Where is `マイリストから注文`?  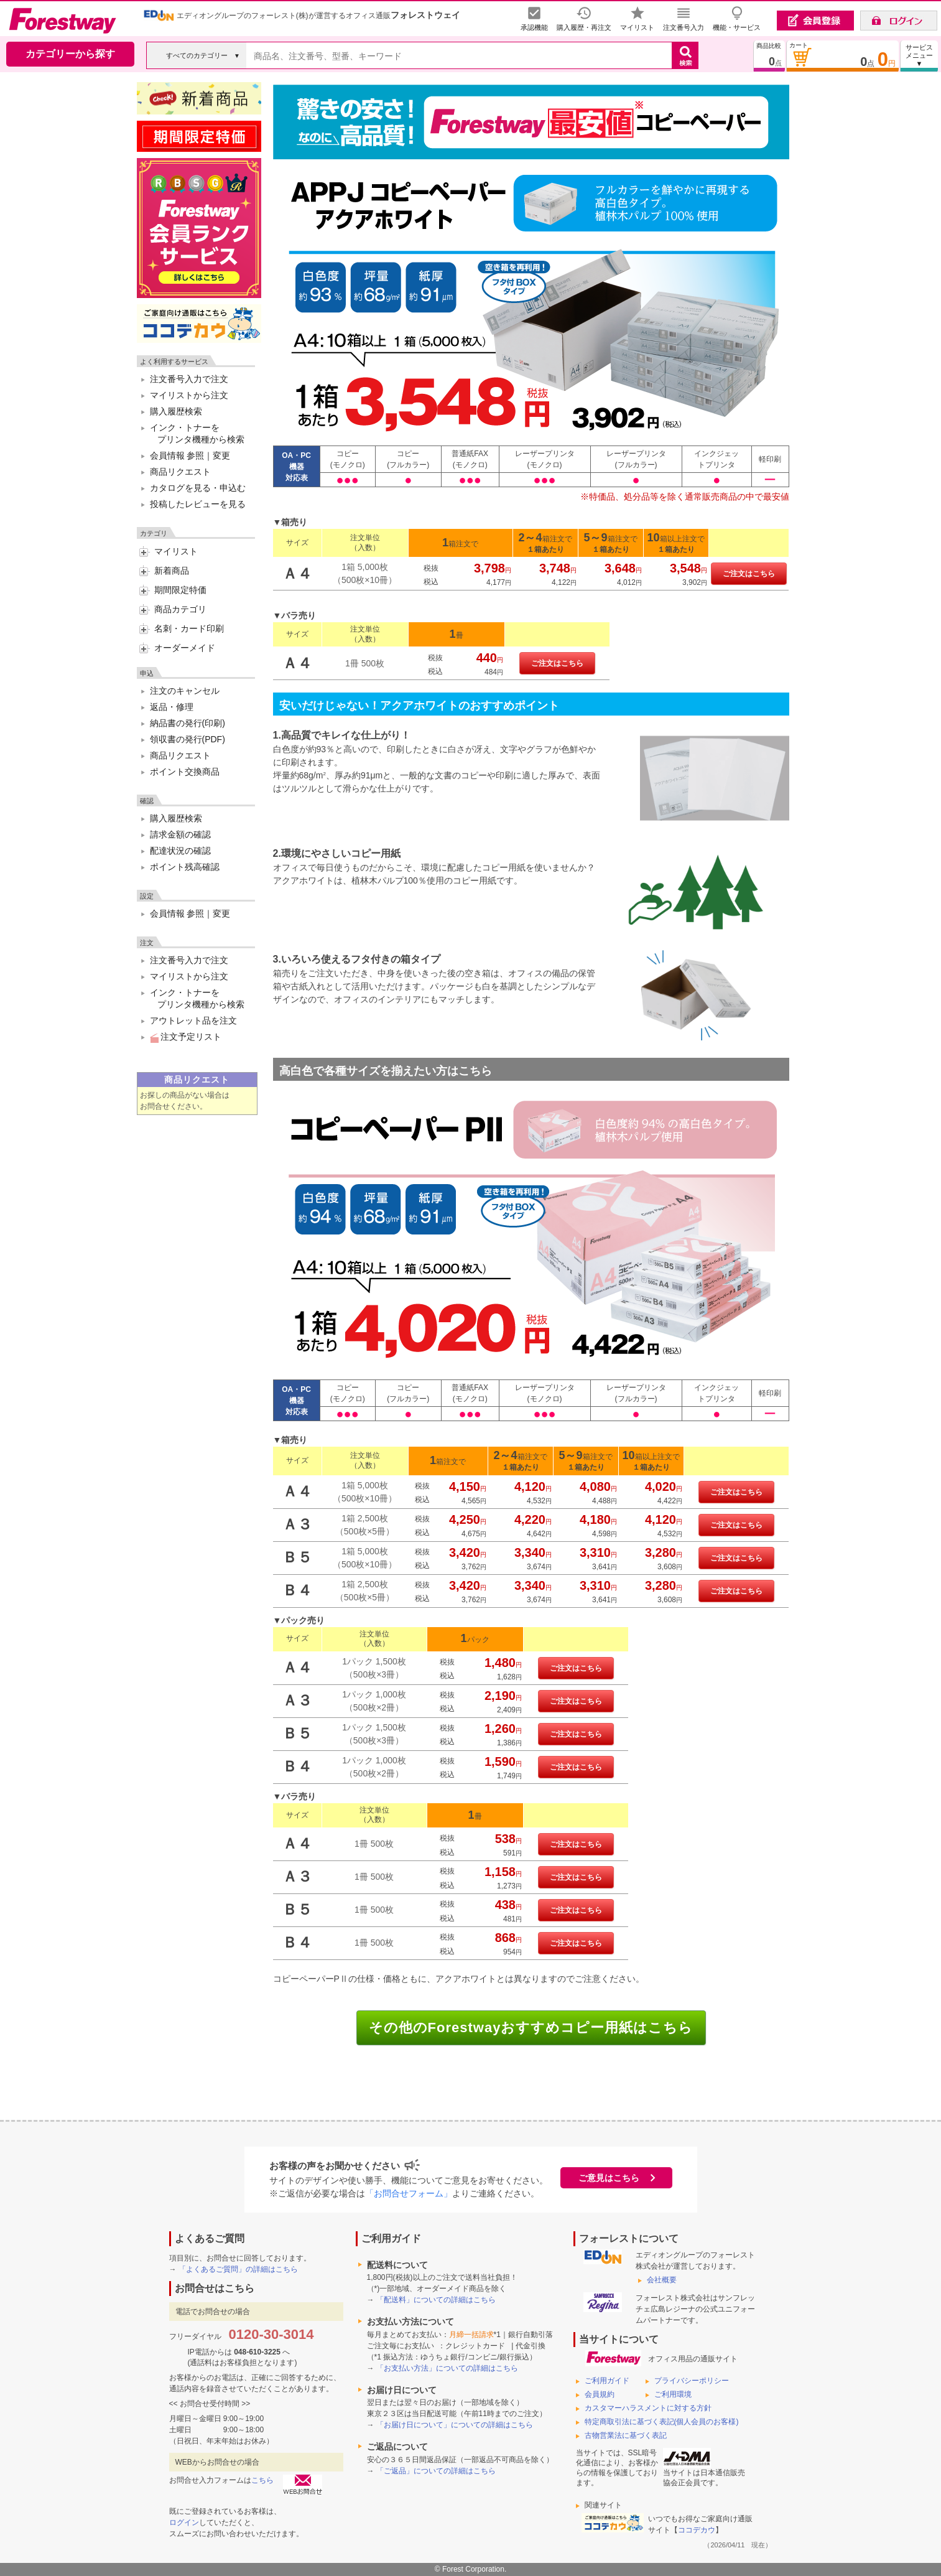 マイリストから注文 is located at coordinates (189, 395).